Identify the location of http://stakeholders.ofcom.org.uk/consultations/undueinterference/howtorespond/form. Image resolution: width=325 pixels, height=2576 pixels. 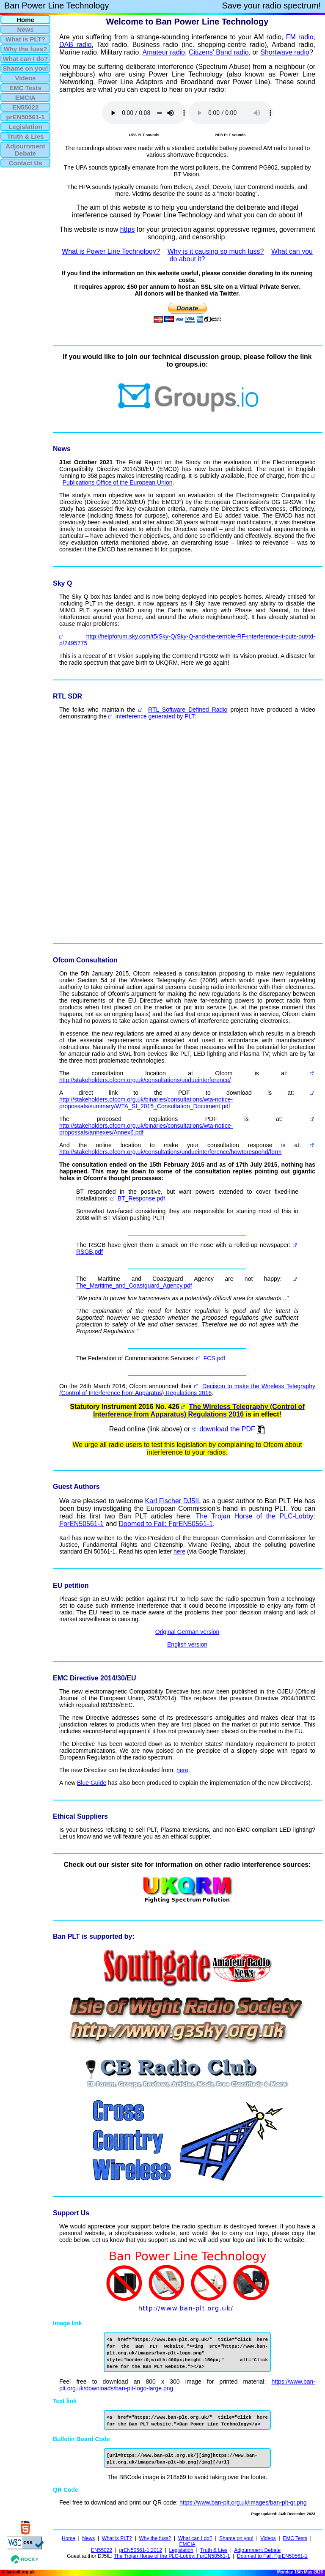
(170, 1151).